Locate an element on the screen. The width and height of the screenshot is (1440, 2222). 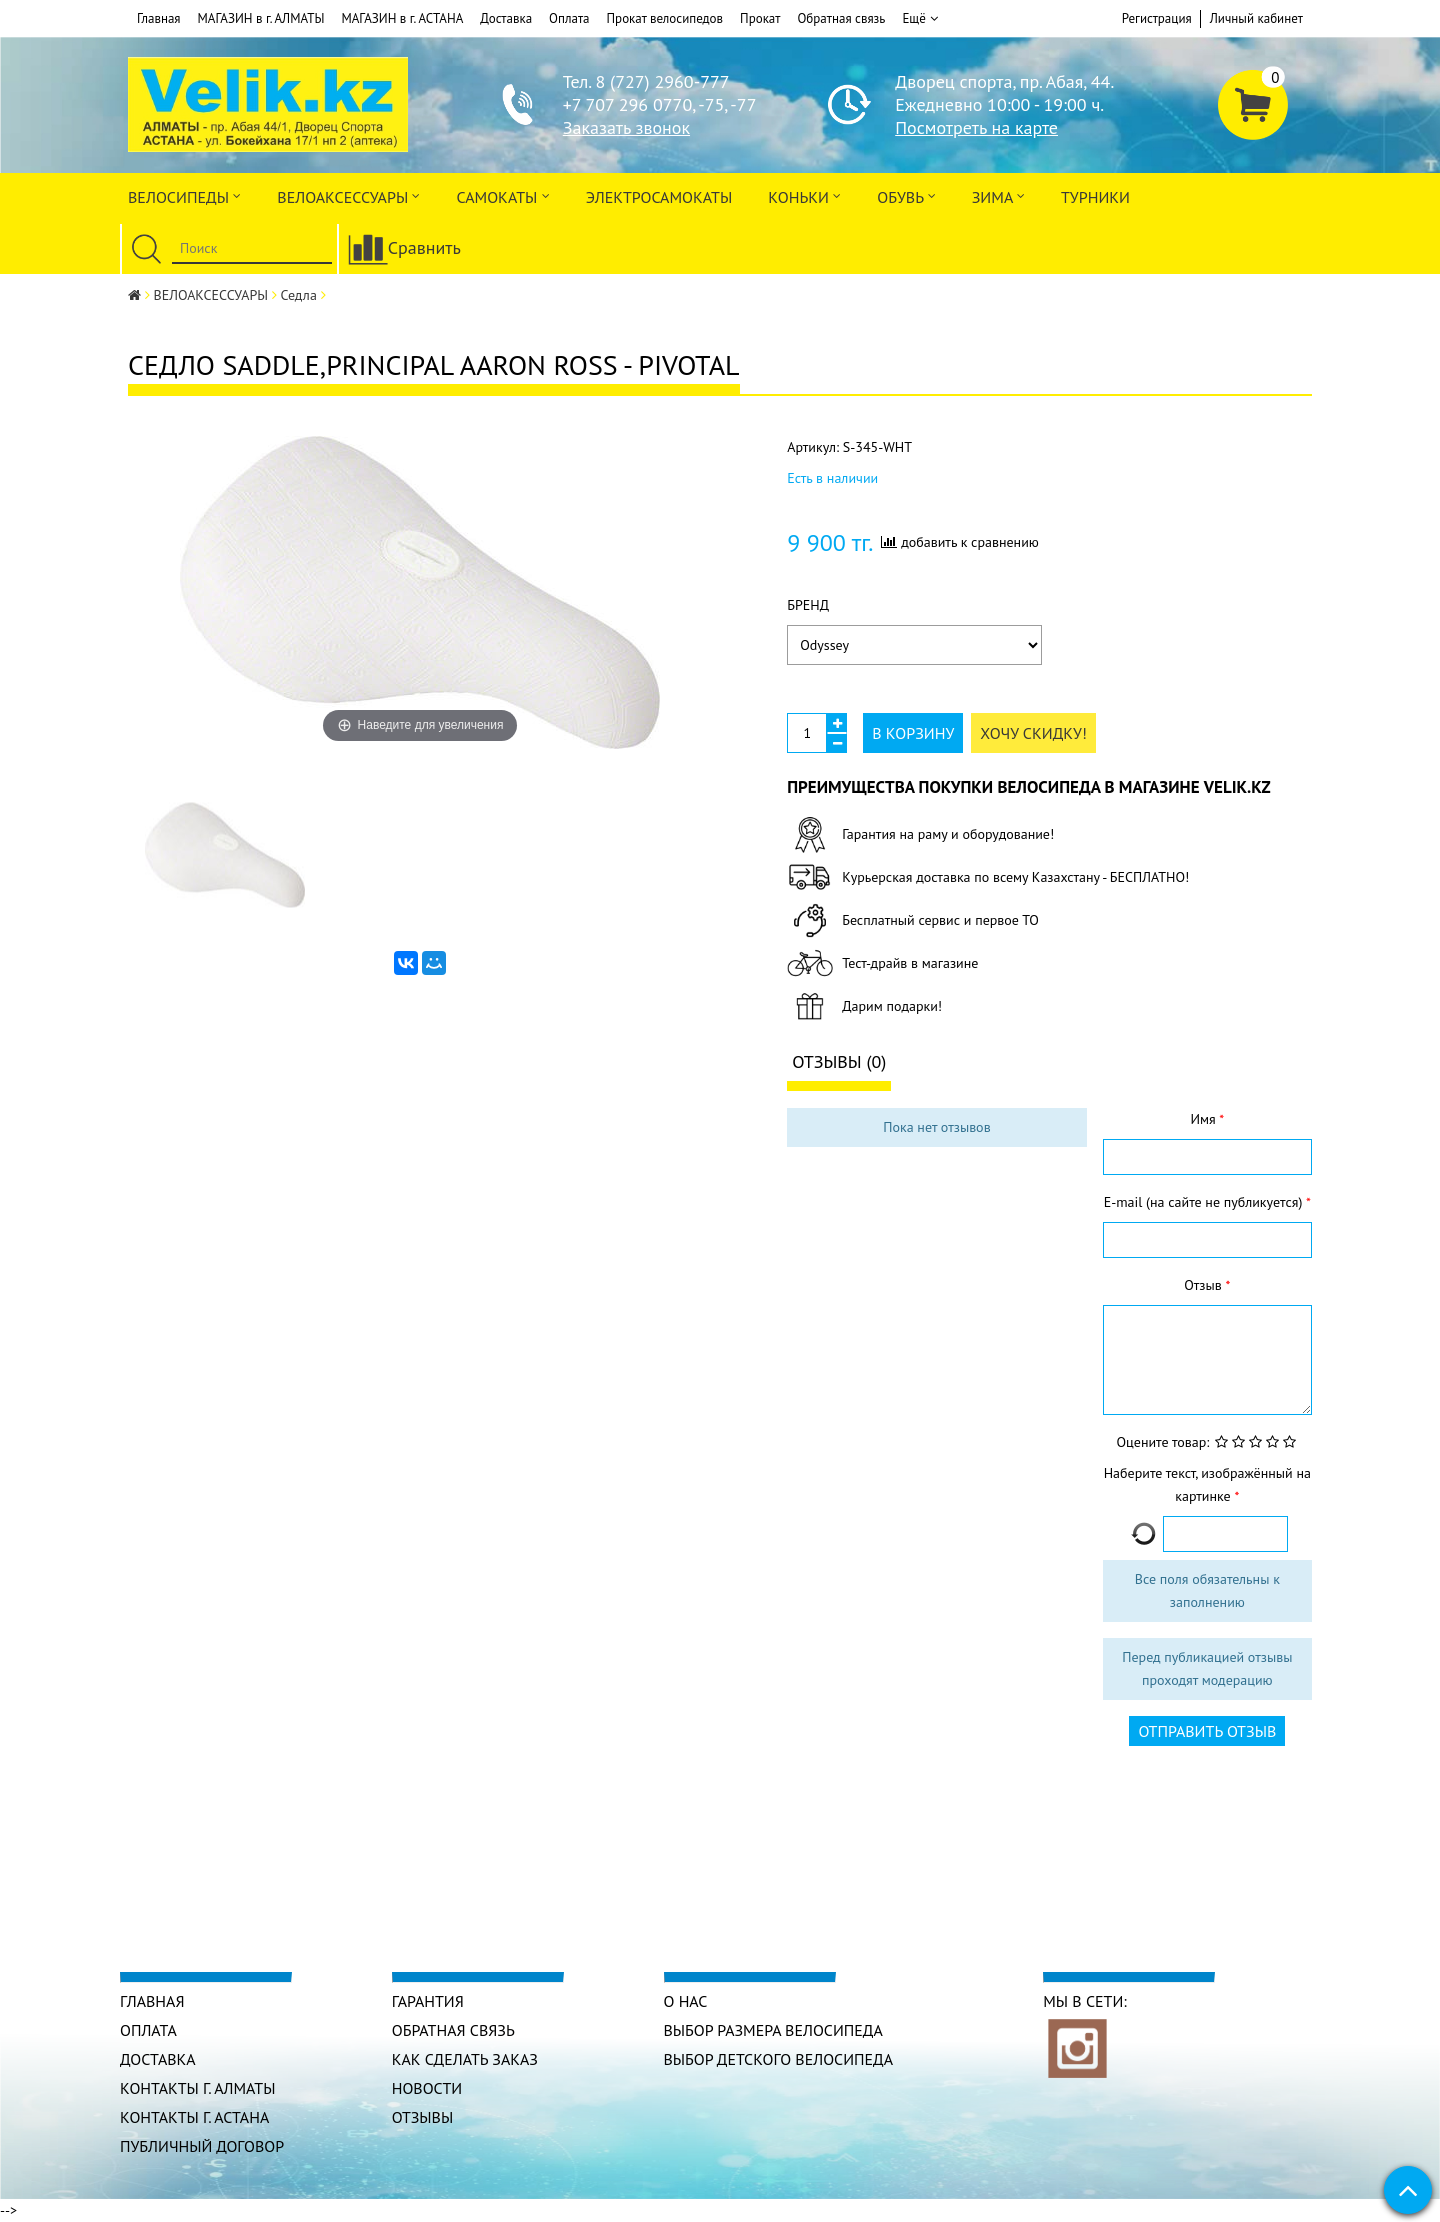
Прокат is located at coordinates (760, 18).